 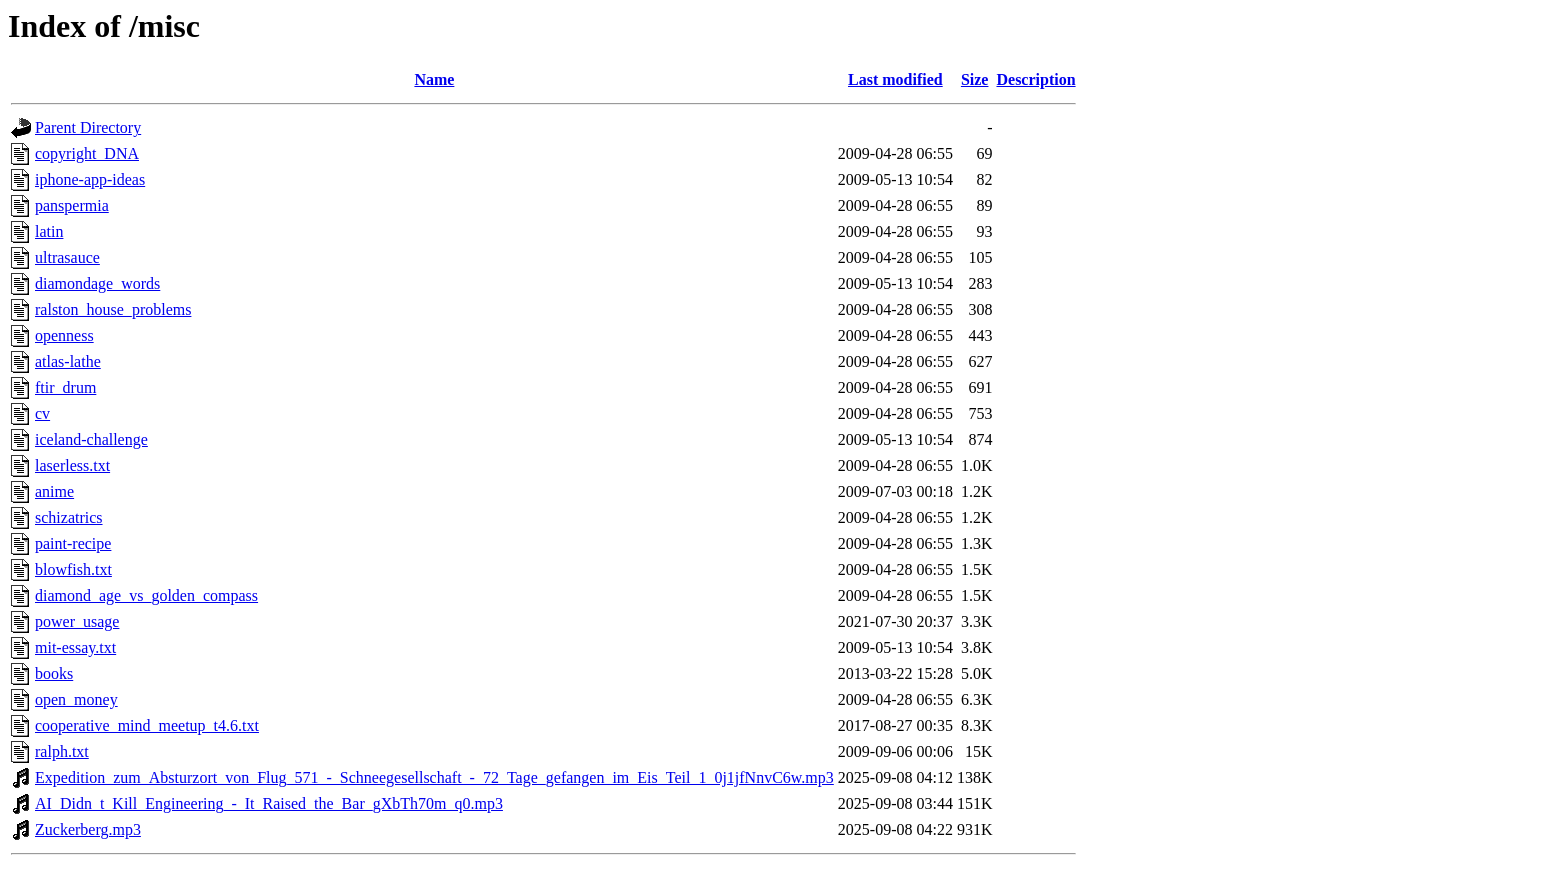 What do you see at coordinates (113, 309) in the screenshot?
I see `ralston_house_problems` at bounding box center [113, 309].